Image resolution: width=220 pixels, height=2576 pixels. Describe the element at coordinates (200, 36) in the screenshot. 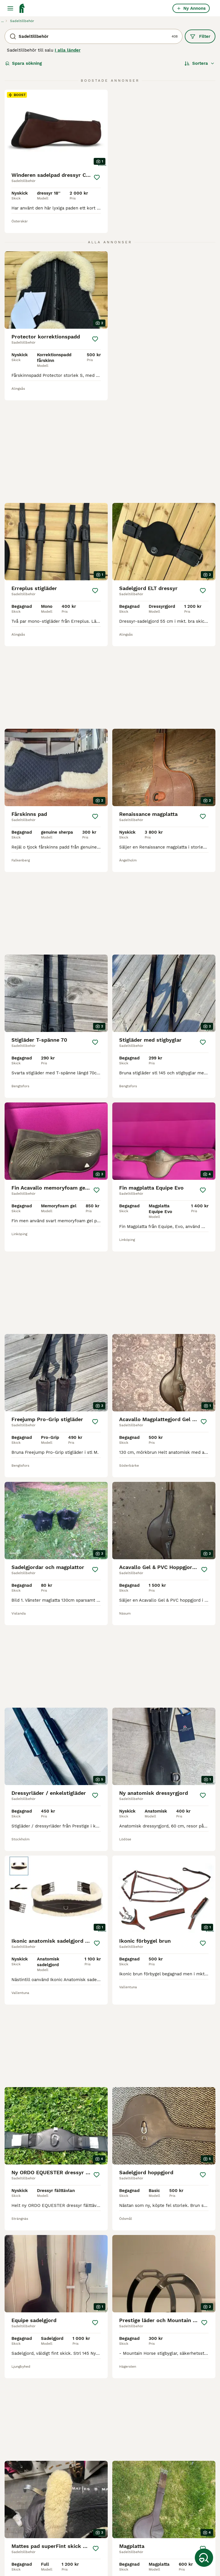

I see `Filter` at that location.